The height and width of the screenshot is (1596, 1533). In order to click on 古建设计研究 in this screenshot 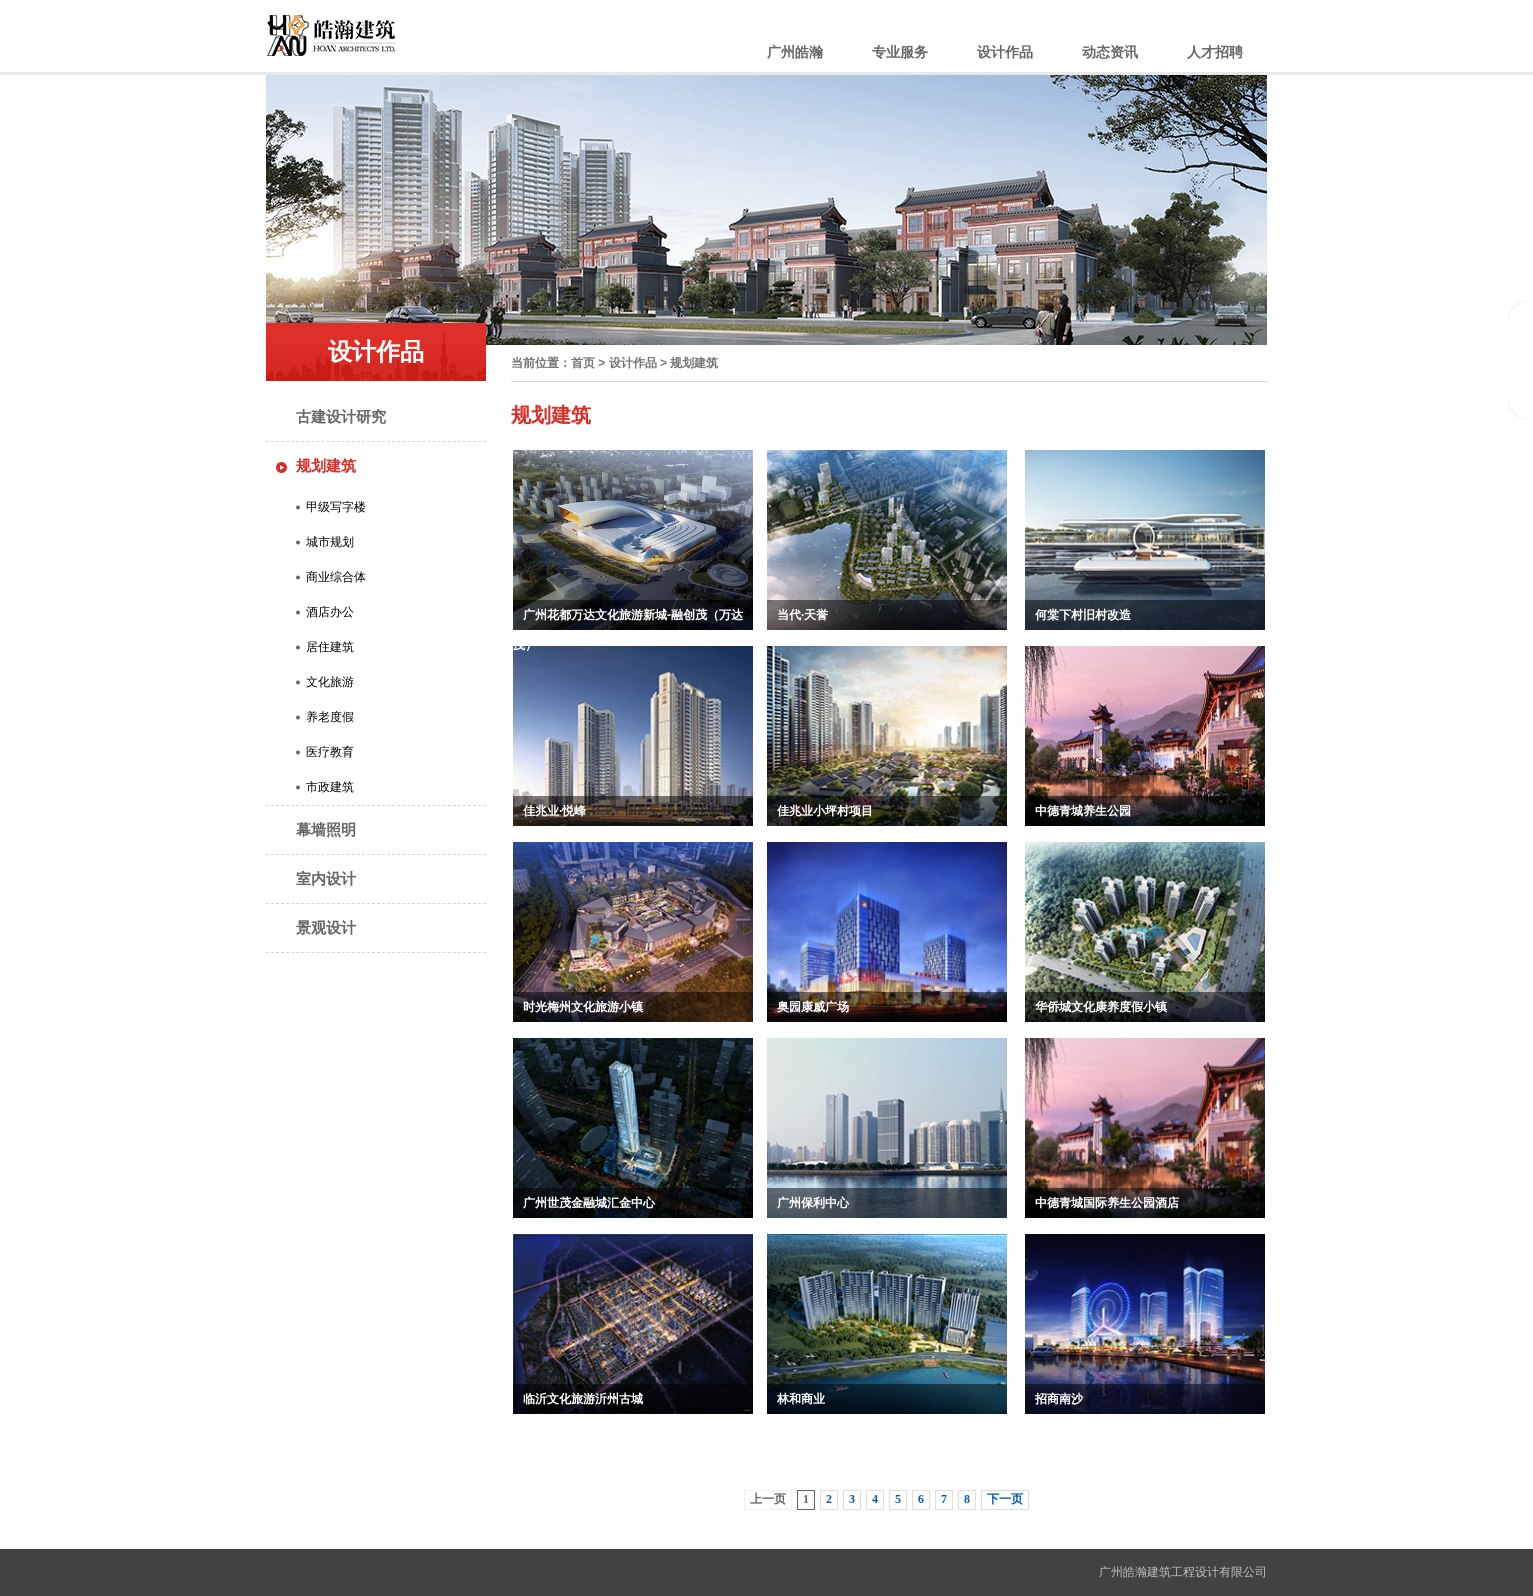, I will do `click(341, 416)`.